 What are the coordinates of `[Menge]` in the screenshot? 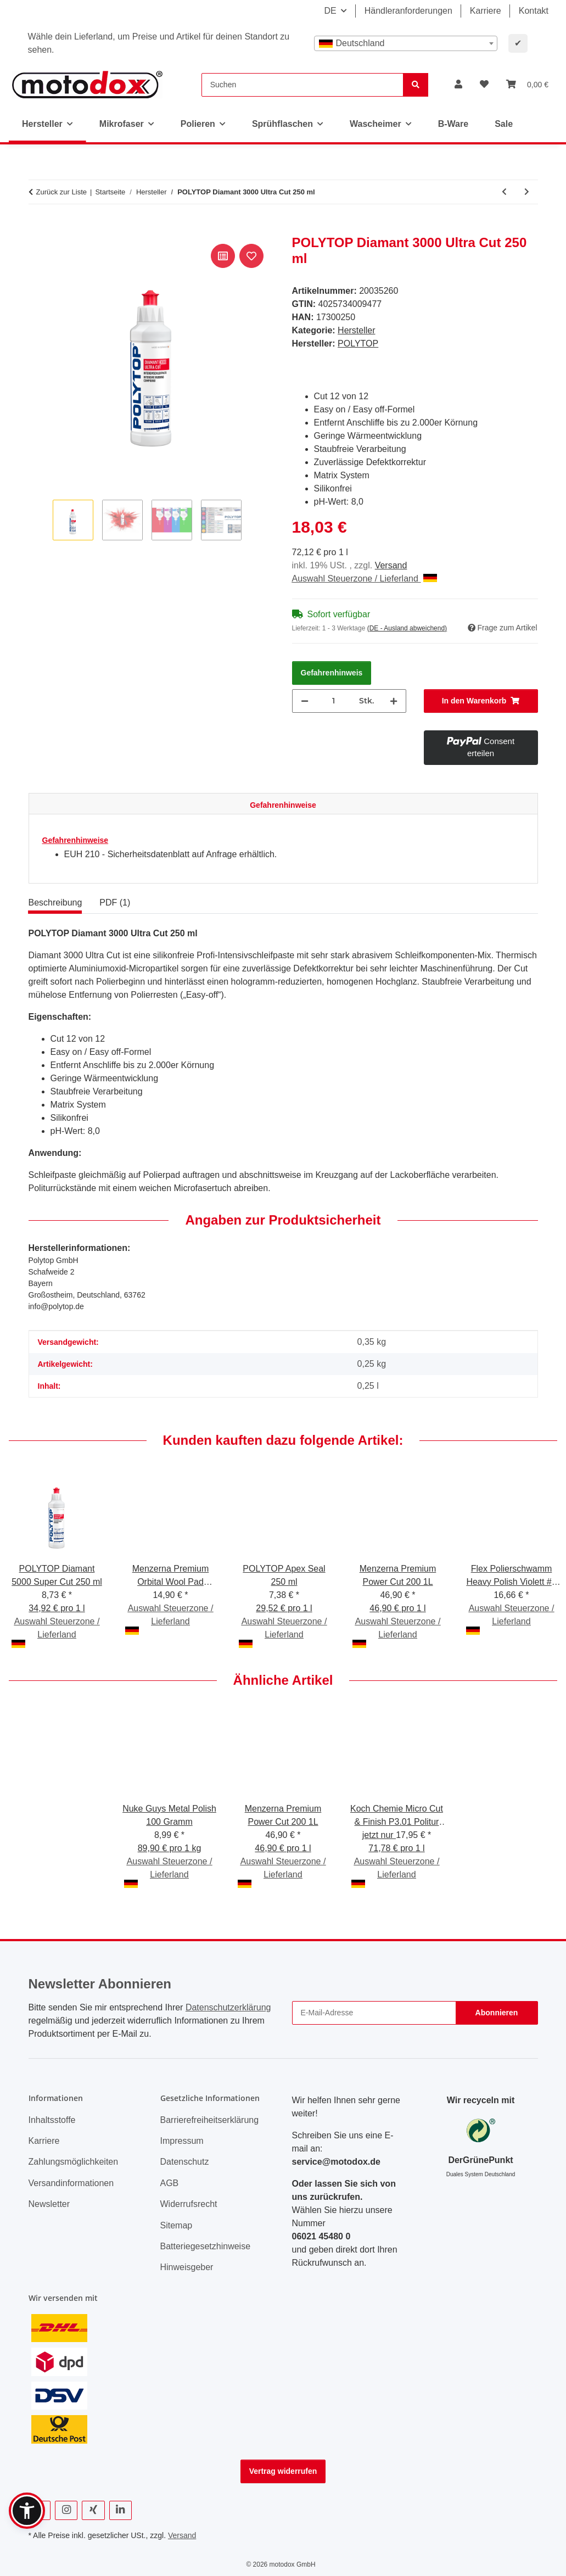 It's located at (333, 701).